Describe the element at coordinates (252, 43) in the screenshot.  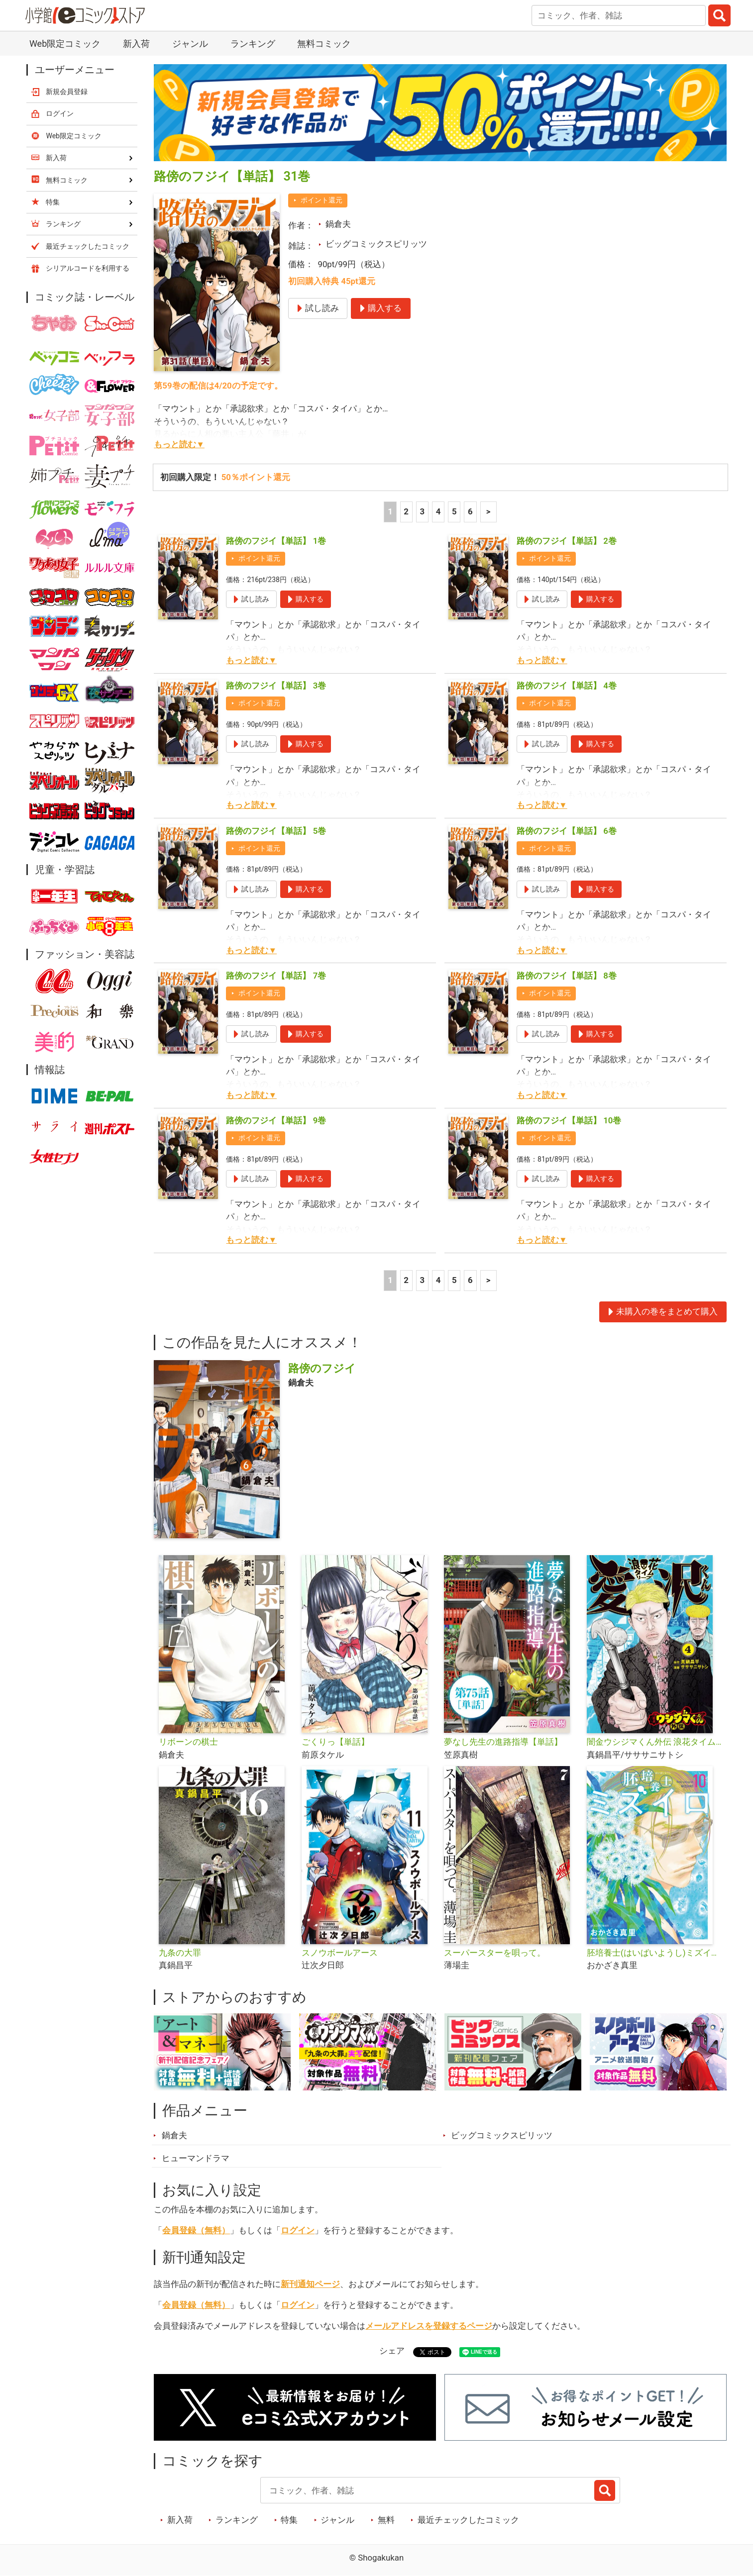
I see `ランキング` at that location.